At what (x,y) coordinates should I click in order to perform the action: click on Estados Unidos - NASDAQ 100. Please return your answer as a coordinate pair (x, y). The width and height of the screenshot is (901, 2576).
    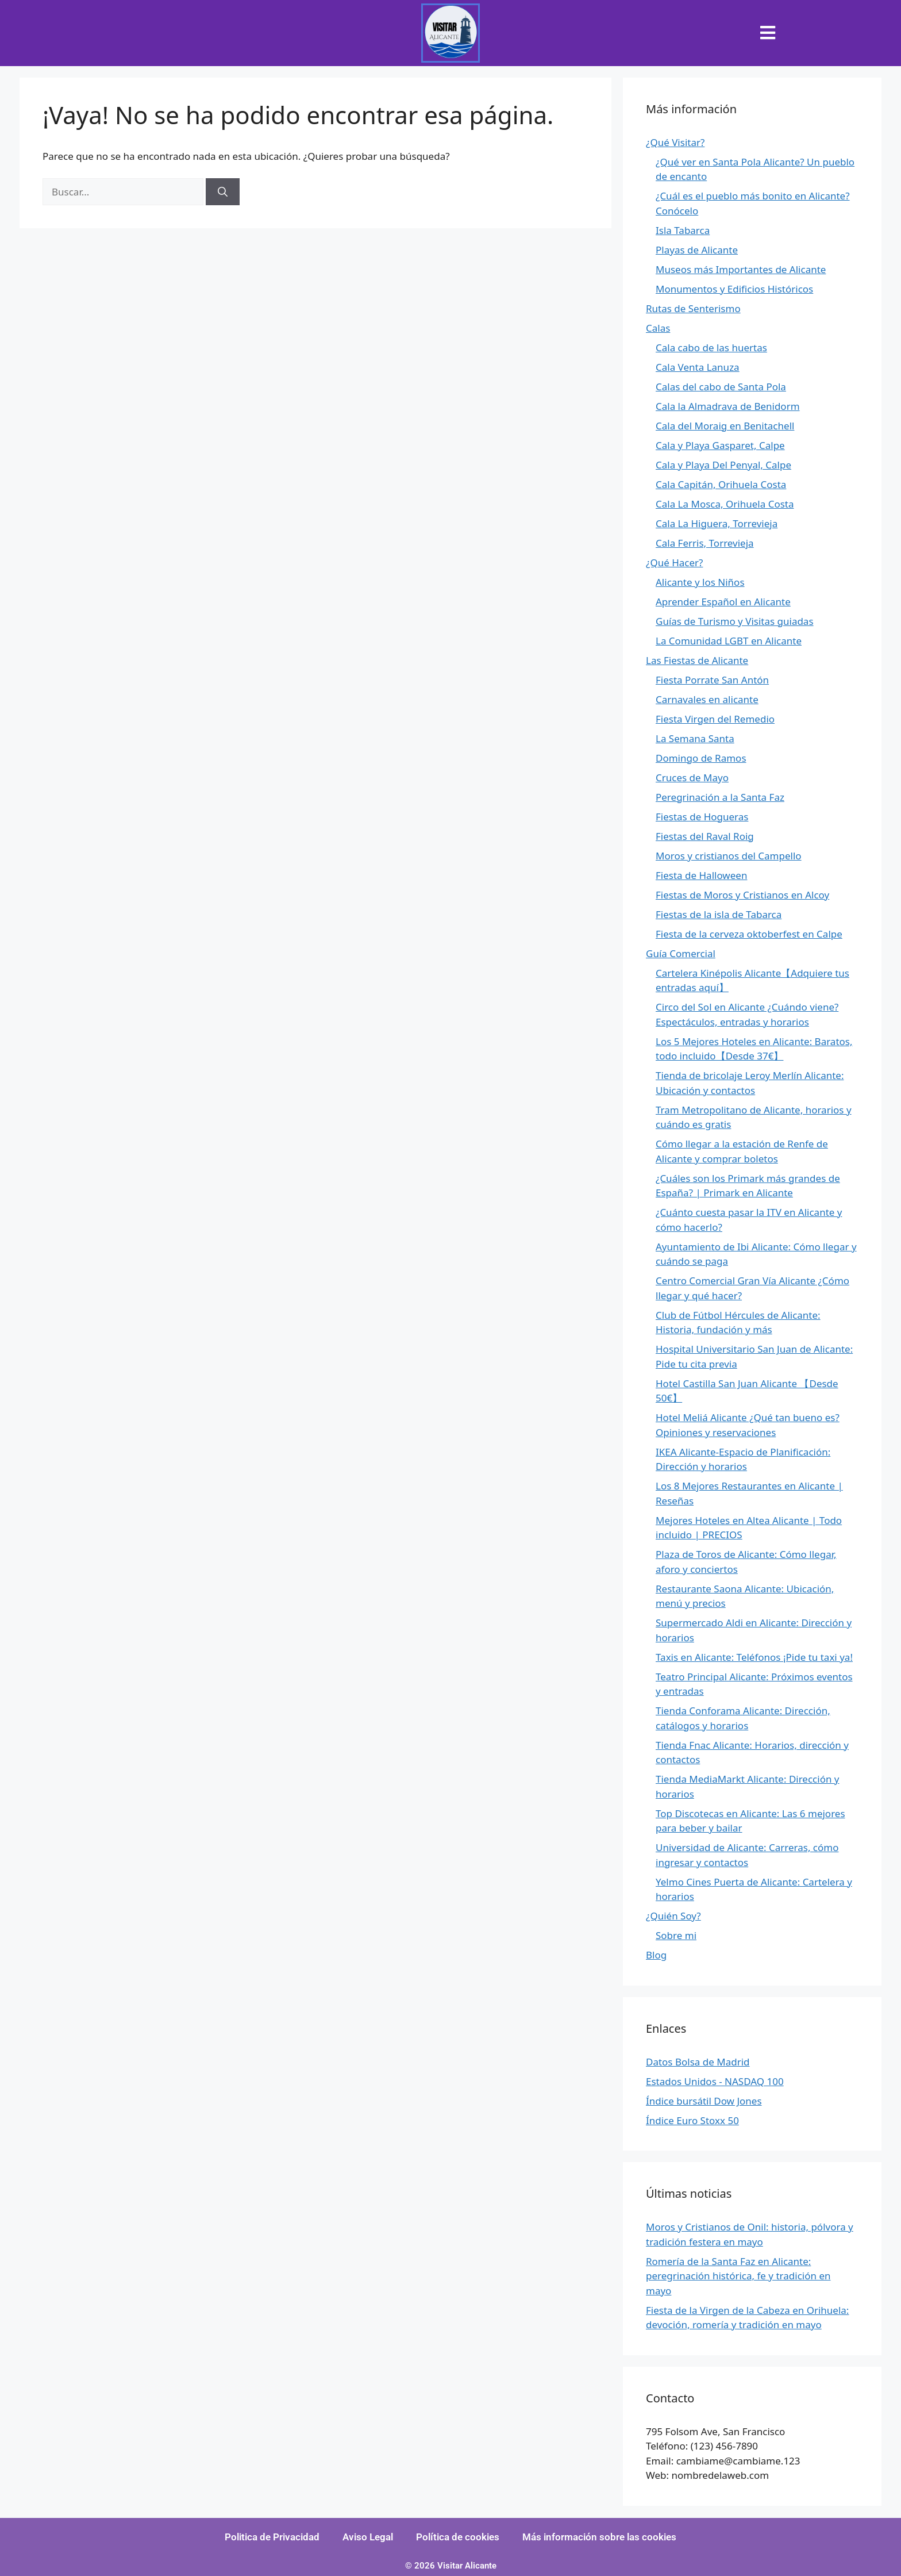
    Looking at the image, I should click on (715, 2081).